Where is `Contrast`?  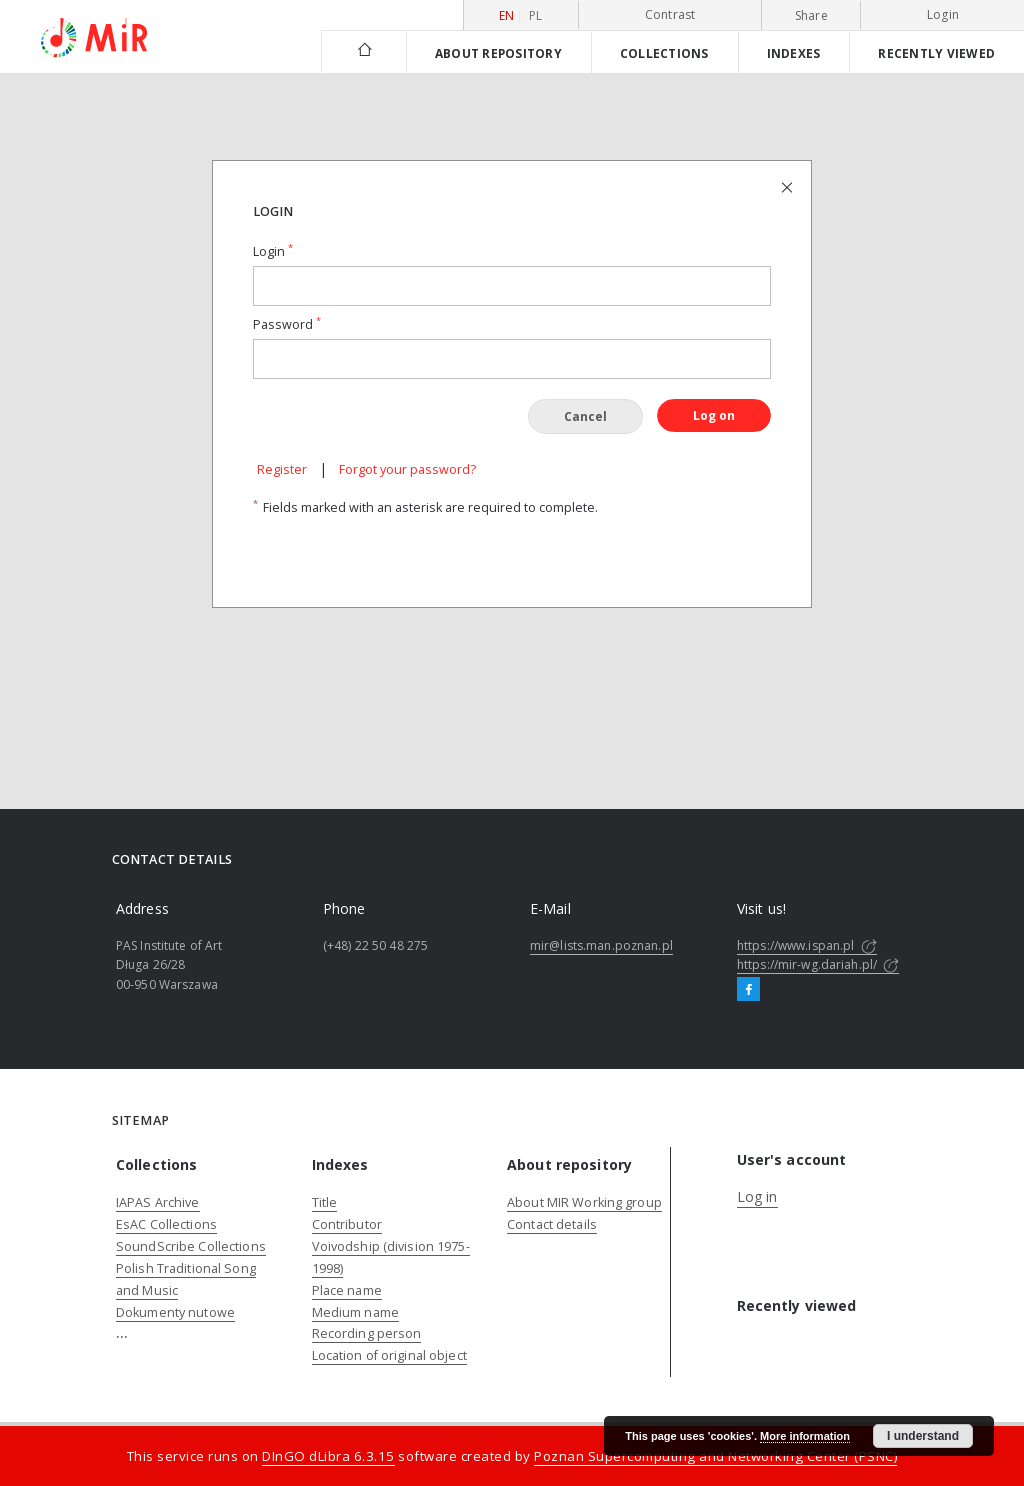
Contrast is located at coordinates (670, 14).